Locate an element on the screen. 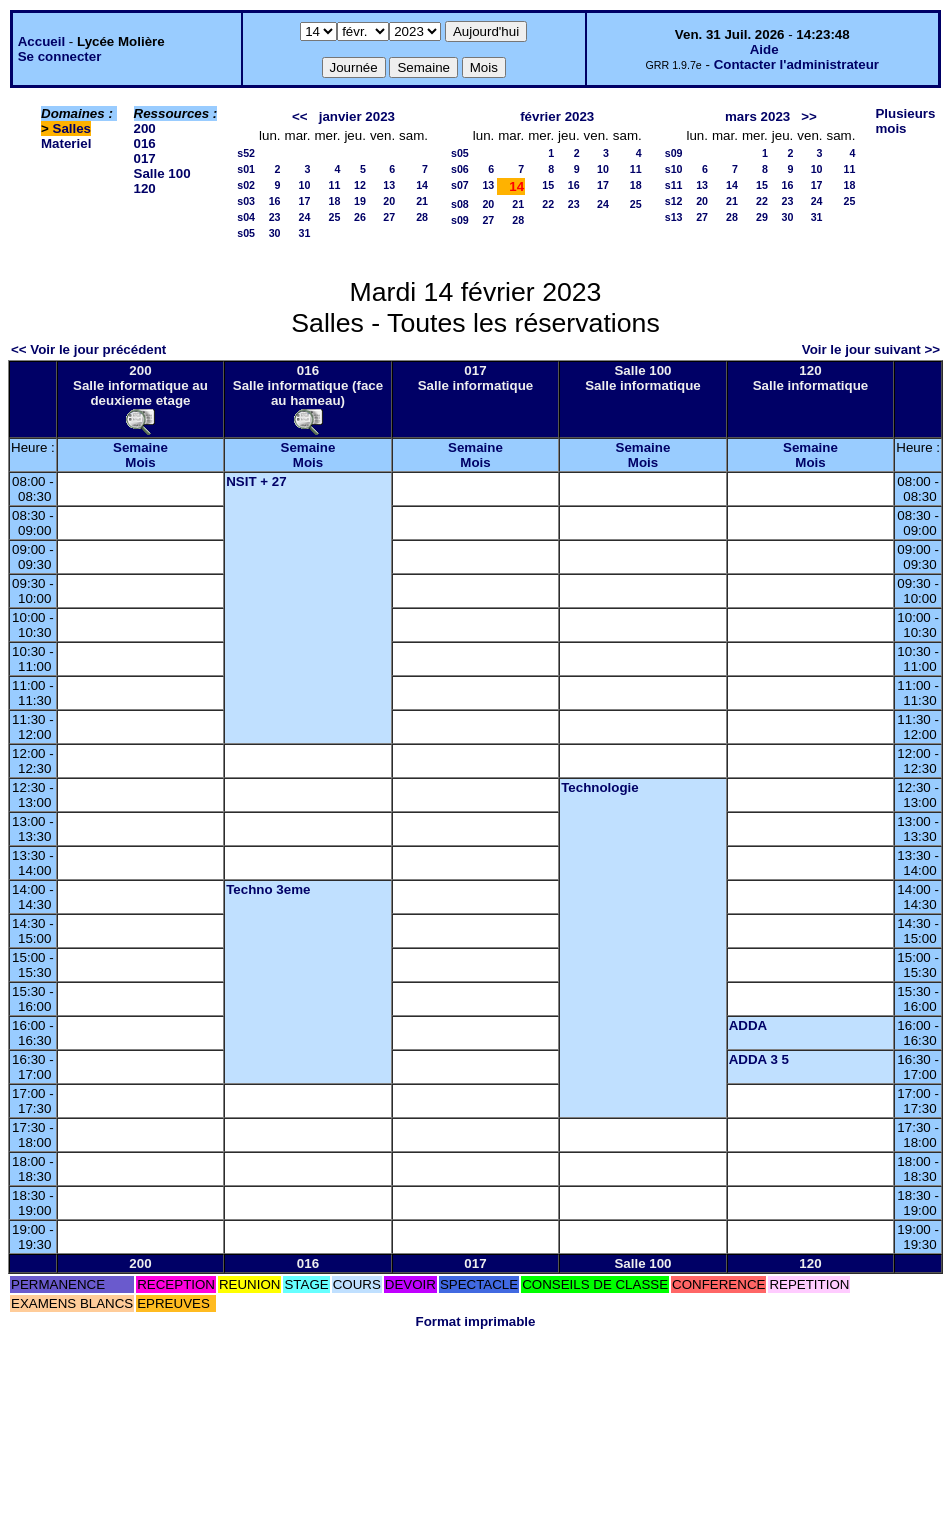 The height and width of the screenshot is (1517, 951). ADDA 3 5 is located at coordinates (759, 1059).